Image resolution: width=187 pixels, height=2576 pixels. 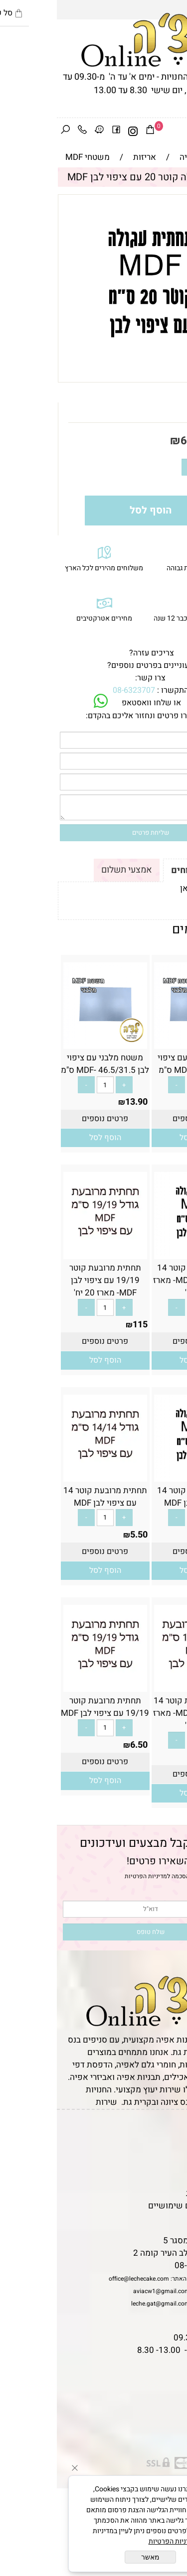 What do you see at coordinates (170, 2181) in the screenshot?
I see `נגישות` at bounding box center [170, 2181].